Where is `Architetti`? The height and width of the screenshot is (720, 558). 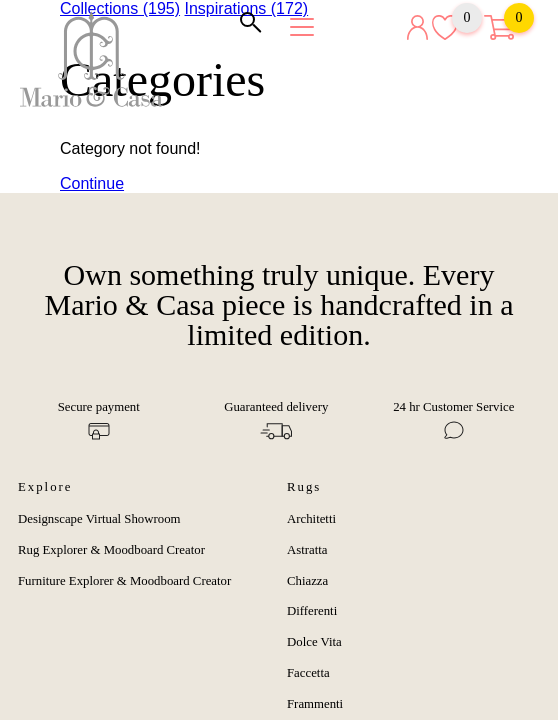
Architetti is located at coordinates (311, 519).